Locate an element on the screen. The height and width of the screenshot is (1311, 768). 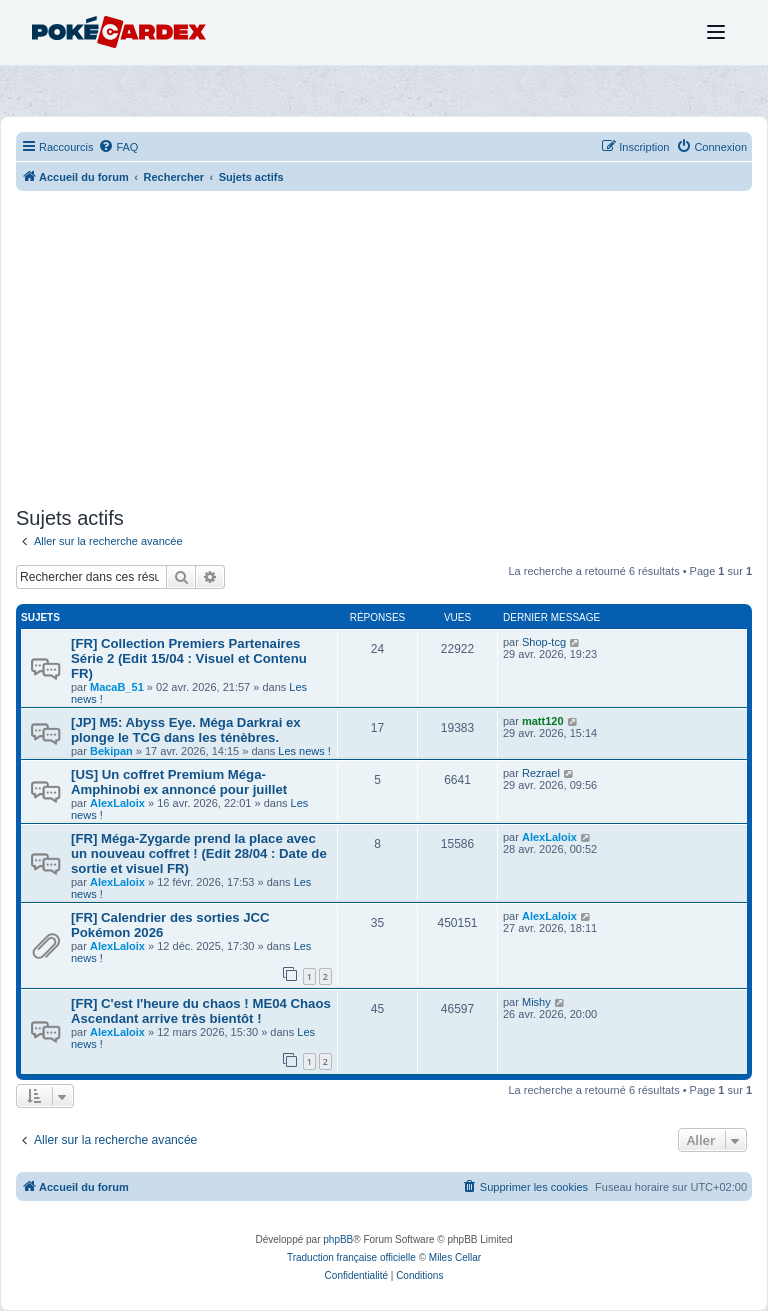
[menuitem] is located at coordinates (118, 147).